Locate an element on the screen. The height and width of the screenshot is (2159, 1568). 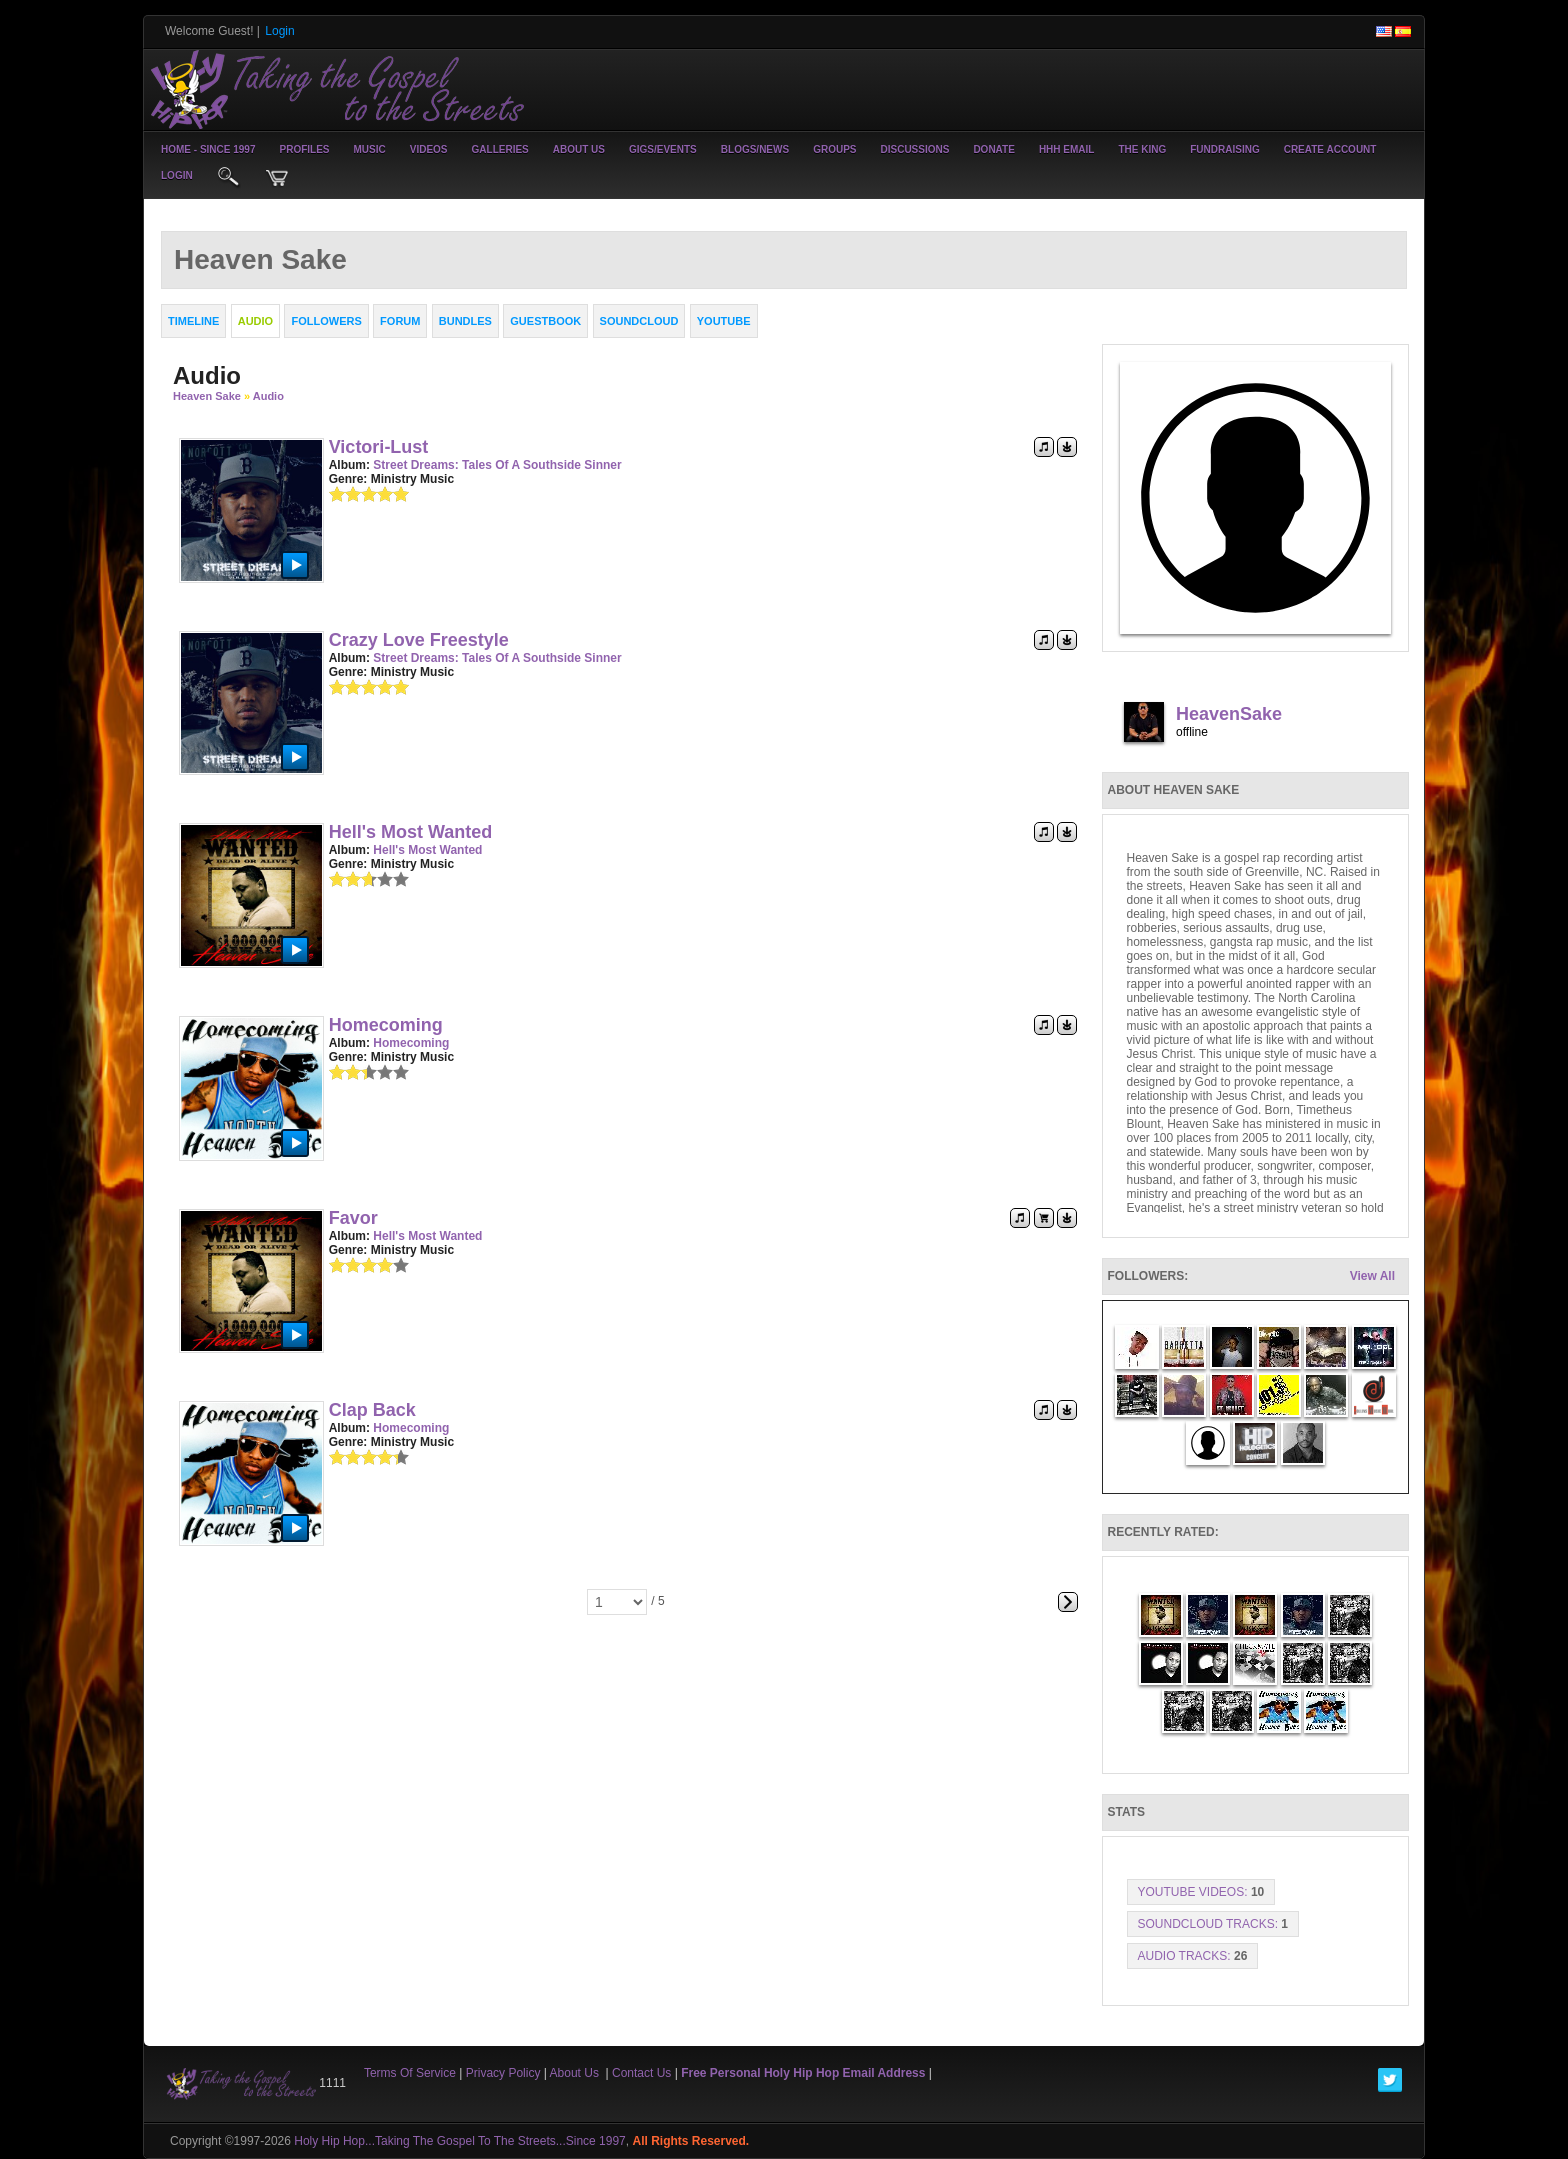
Blogs/News is located at coordinates (755, 149).